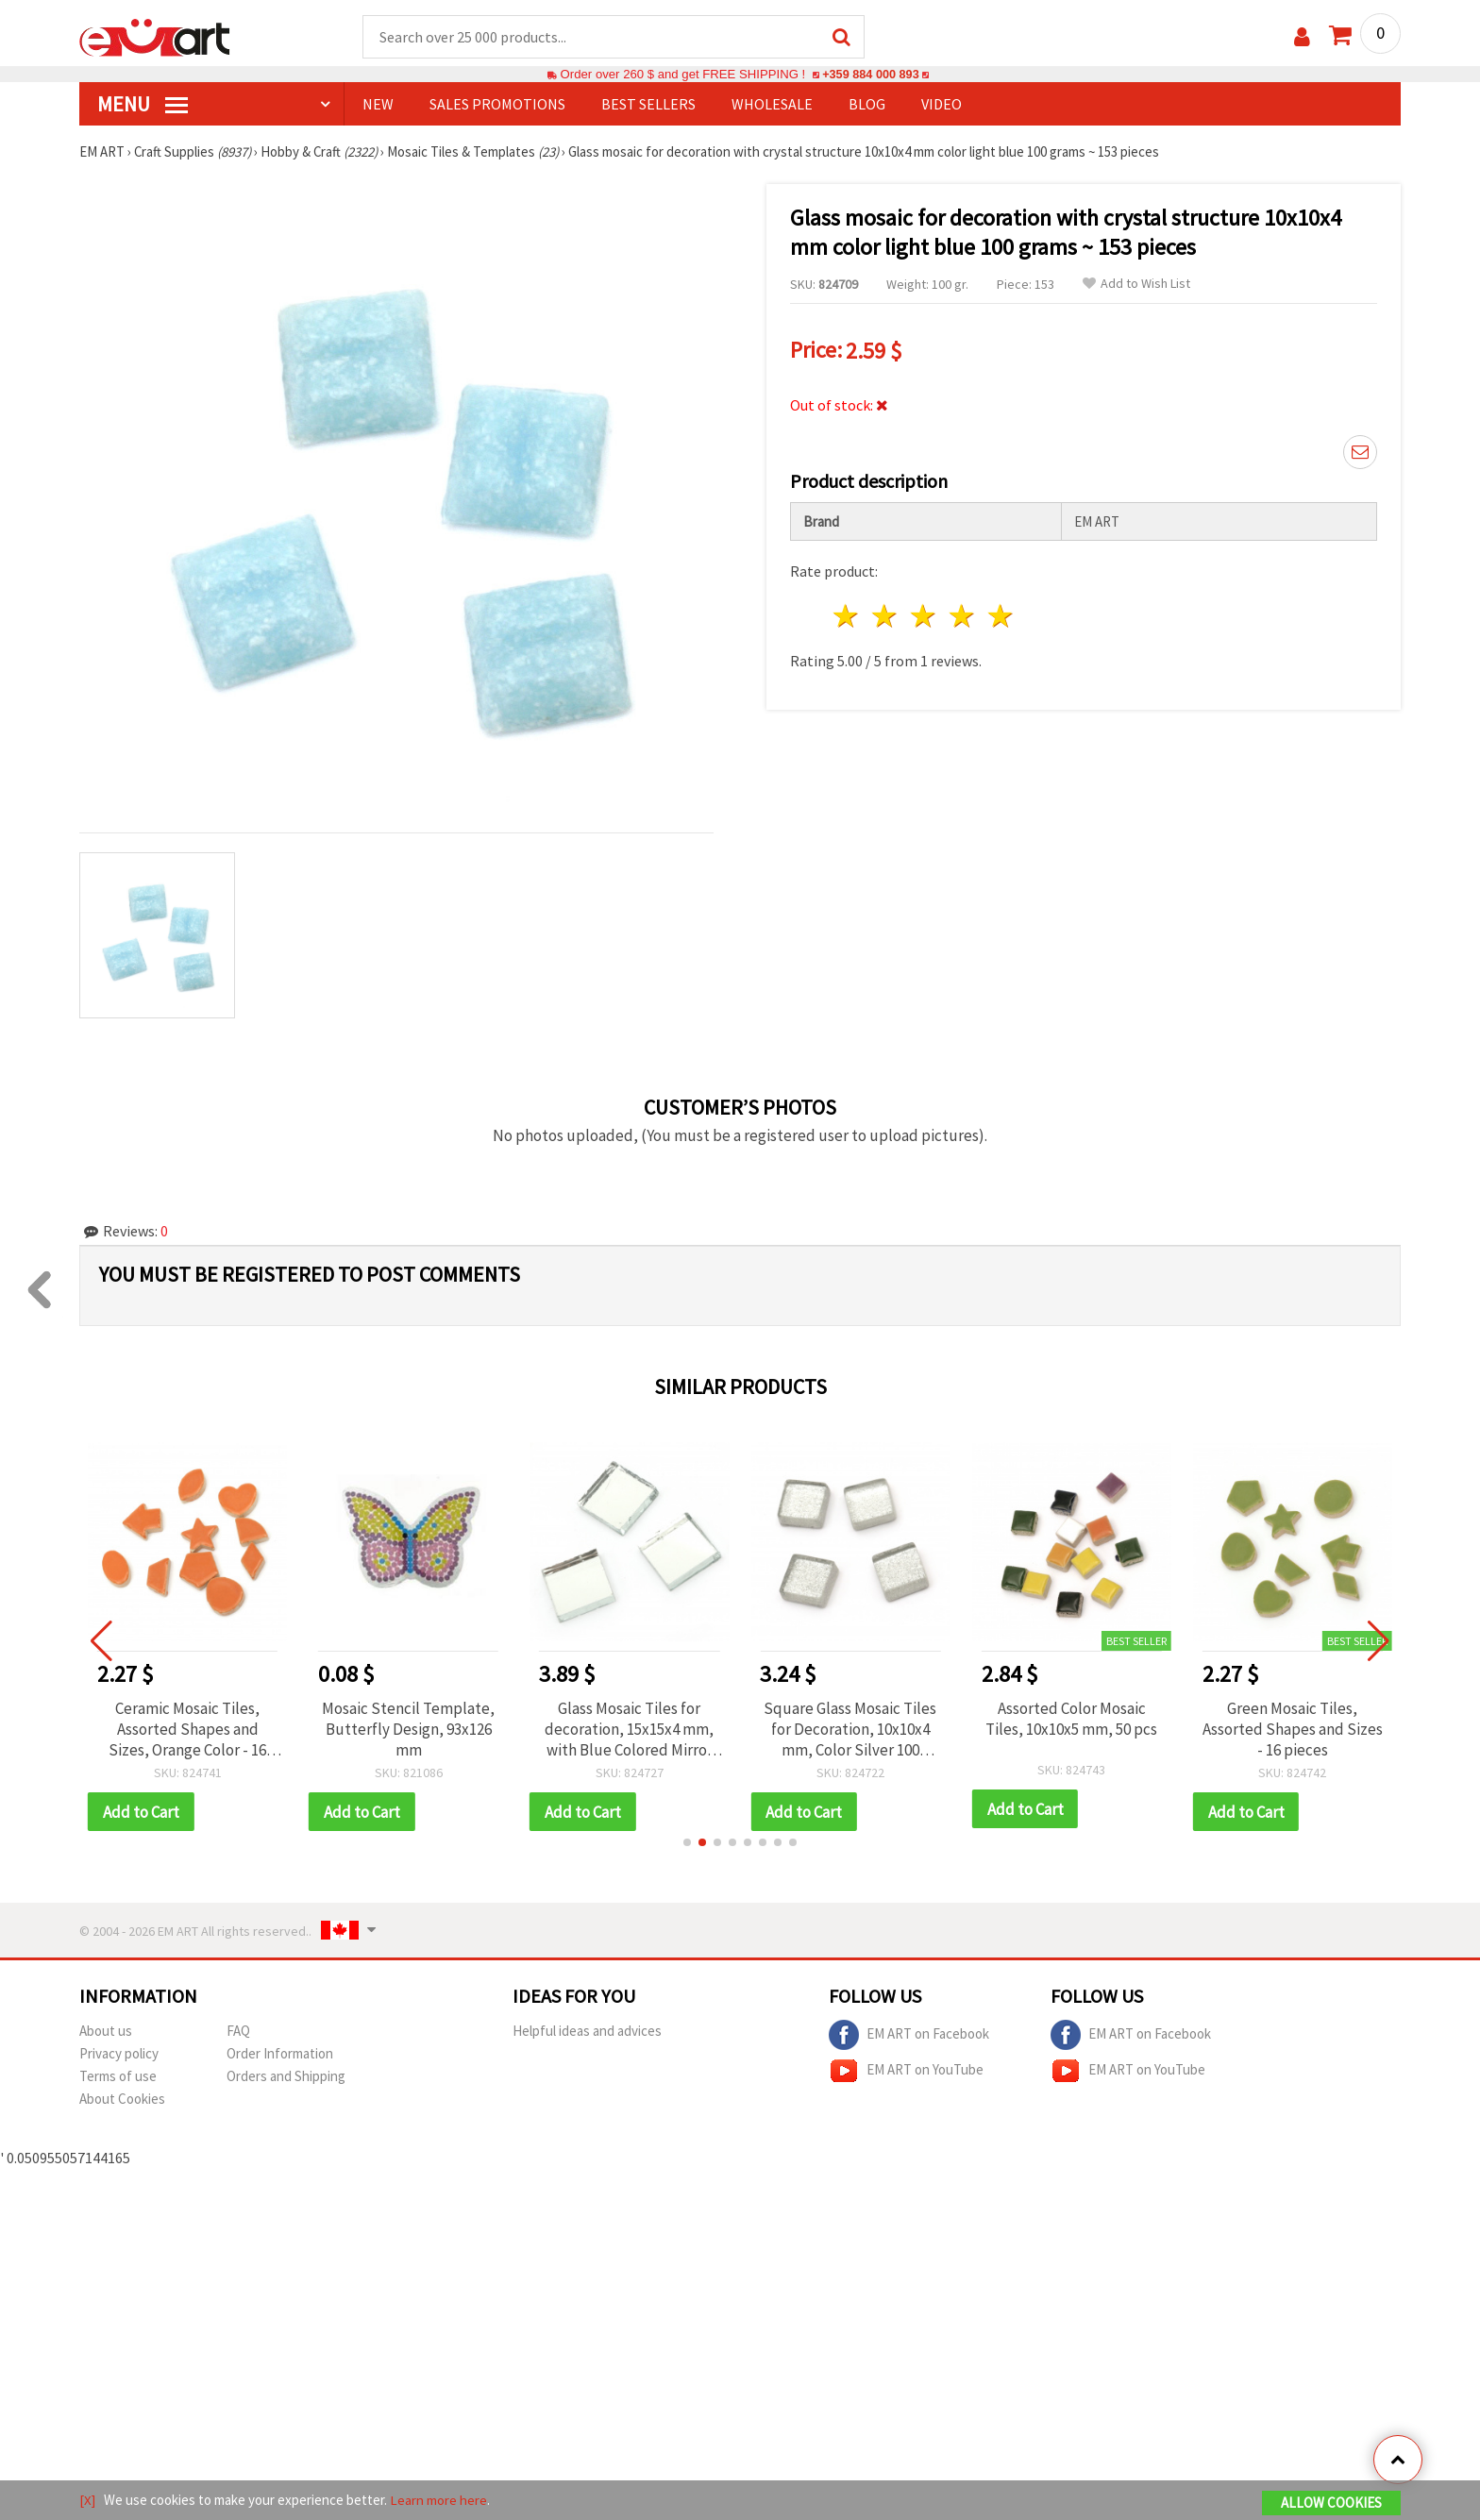  What do you see at coordinates (1136, 284) in the screenshot?
I see `Add to Wish List` at bounding box center [1136, 284].